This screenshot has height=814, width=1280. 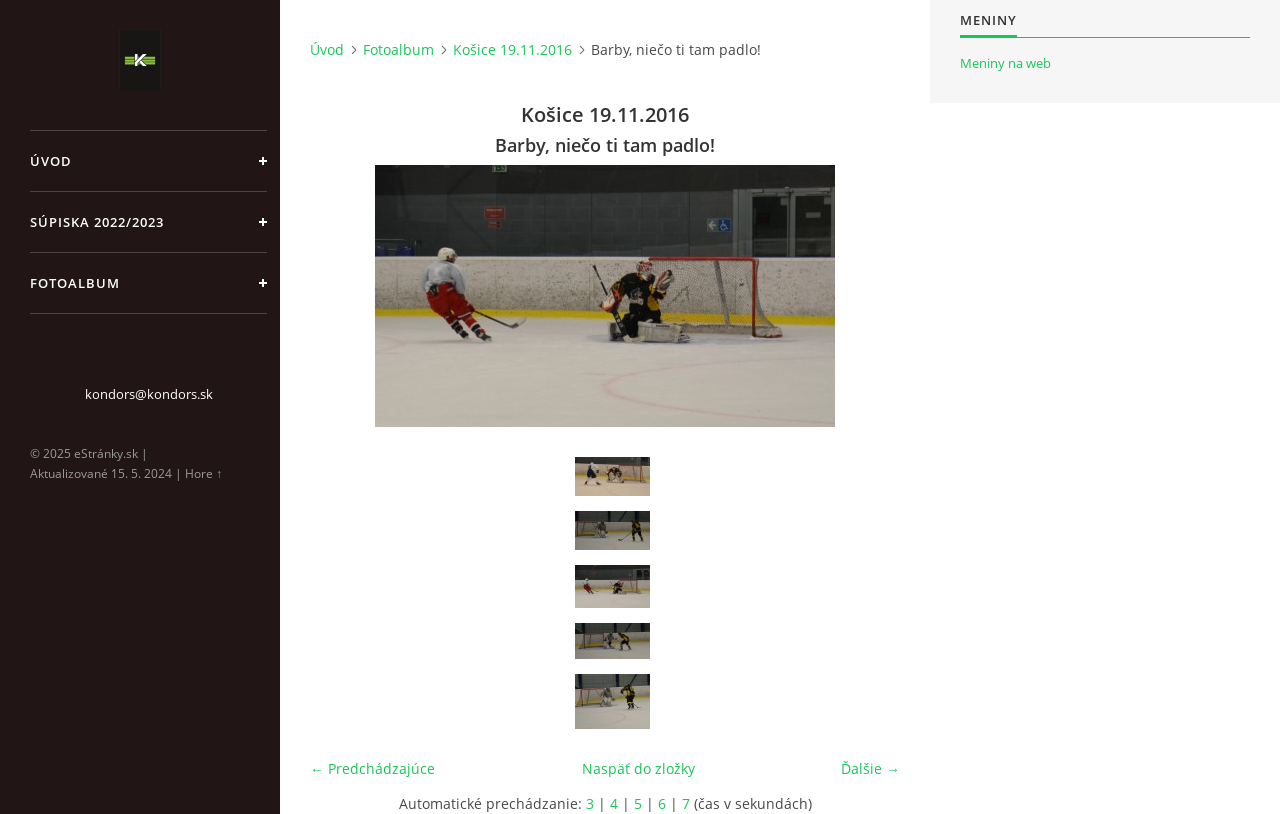 I want to click on Hore ↑, so click(x=203, y=473).